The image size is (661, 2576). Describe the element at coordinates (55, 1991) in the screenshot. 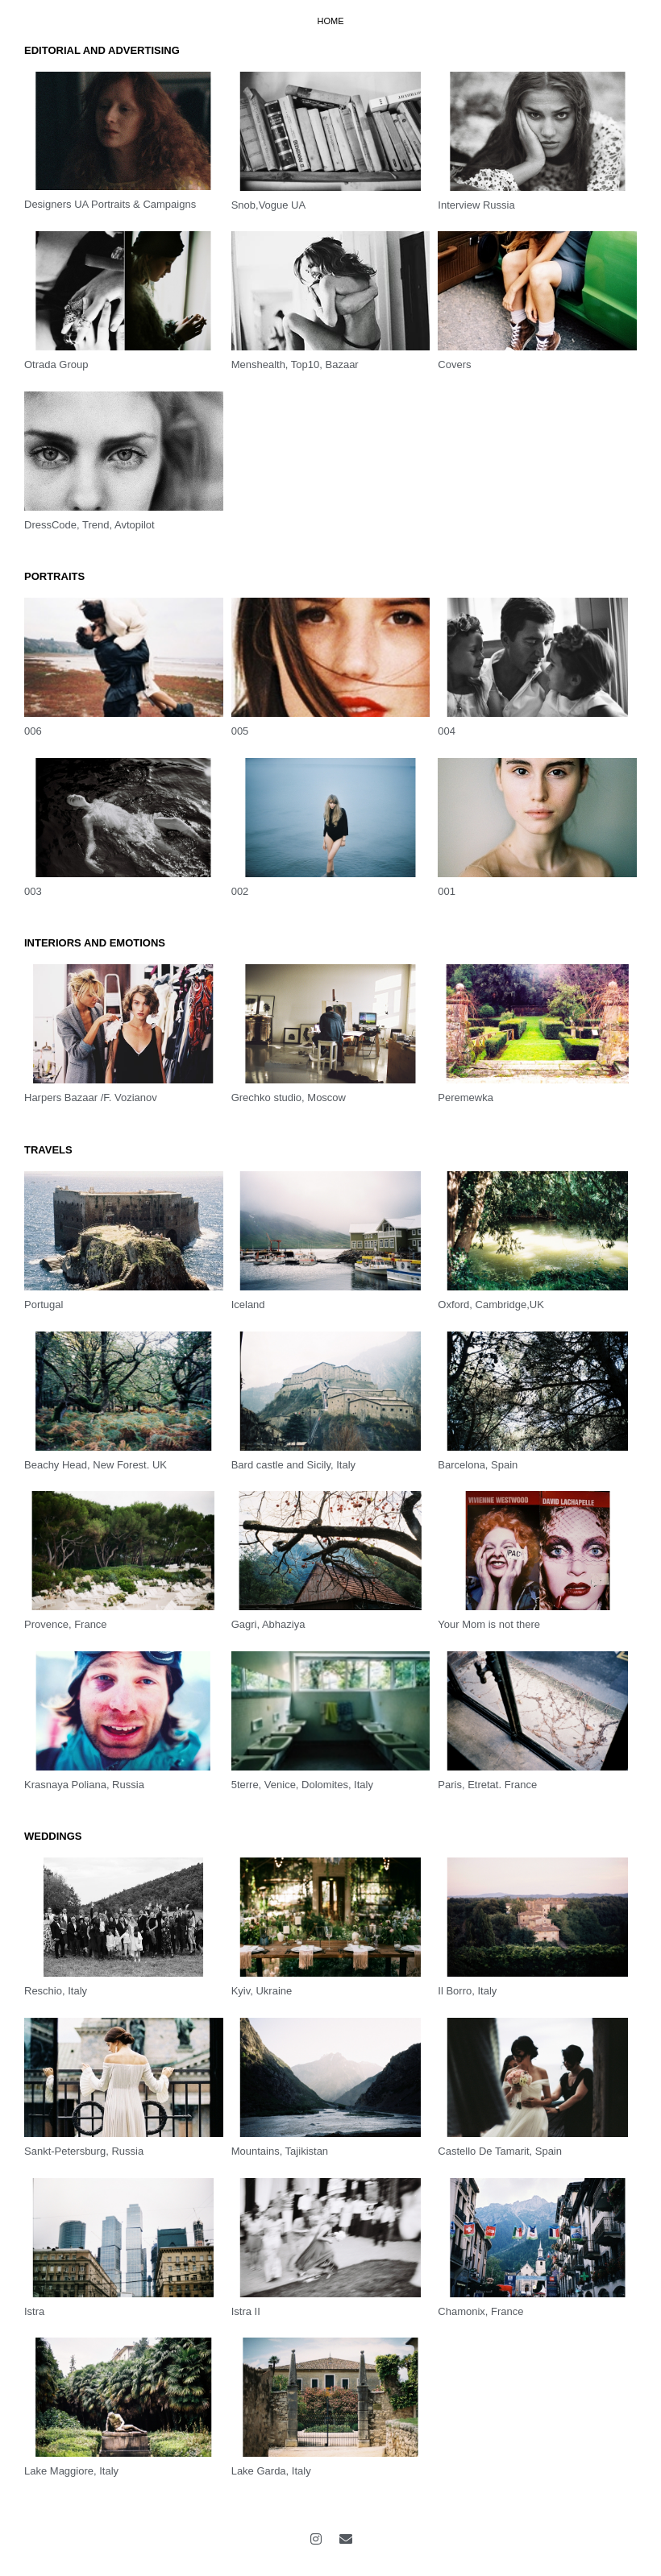

I see `Reschio, Italy` at that location.